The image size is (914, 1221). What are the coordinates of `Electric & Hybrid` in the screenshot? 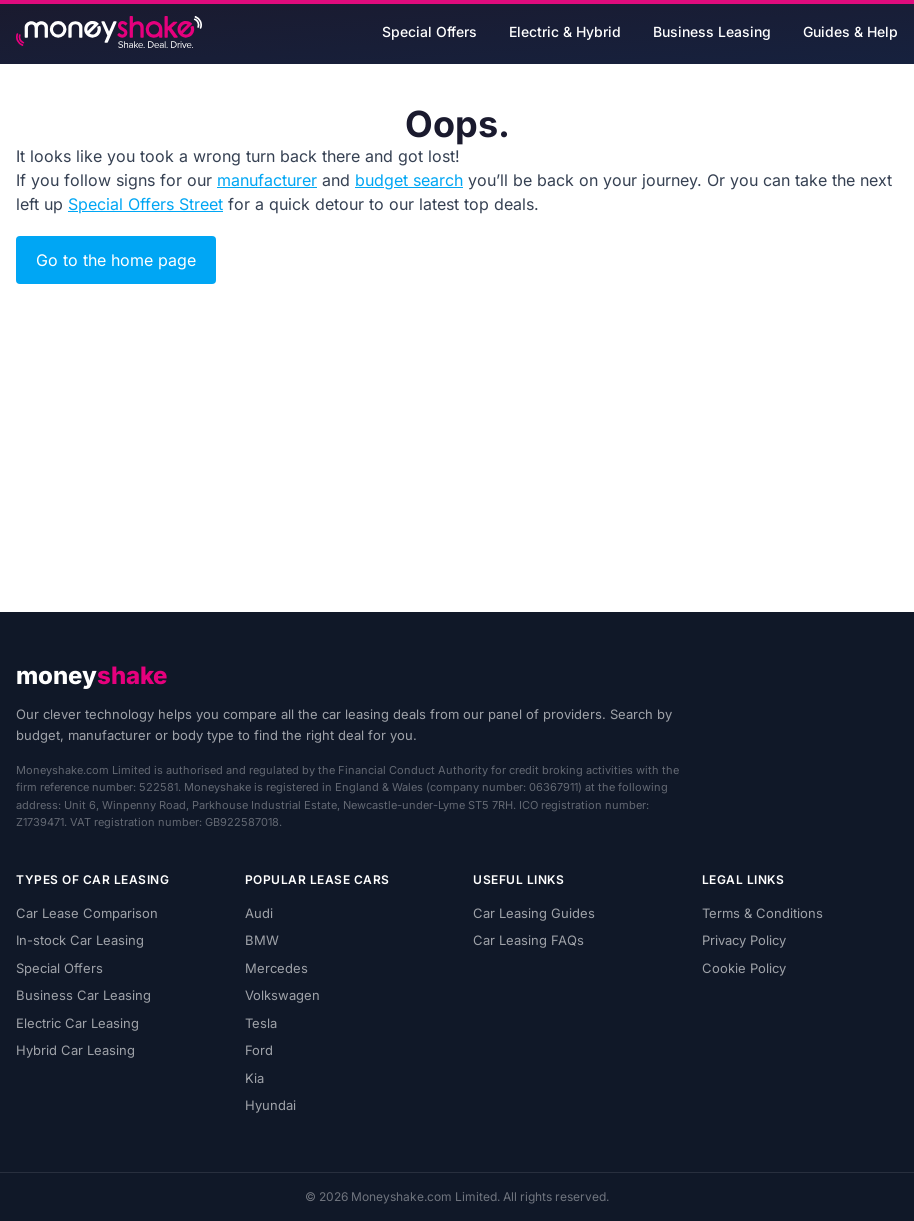 It's located at (565, 31).